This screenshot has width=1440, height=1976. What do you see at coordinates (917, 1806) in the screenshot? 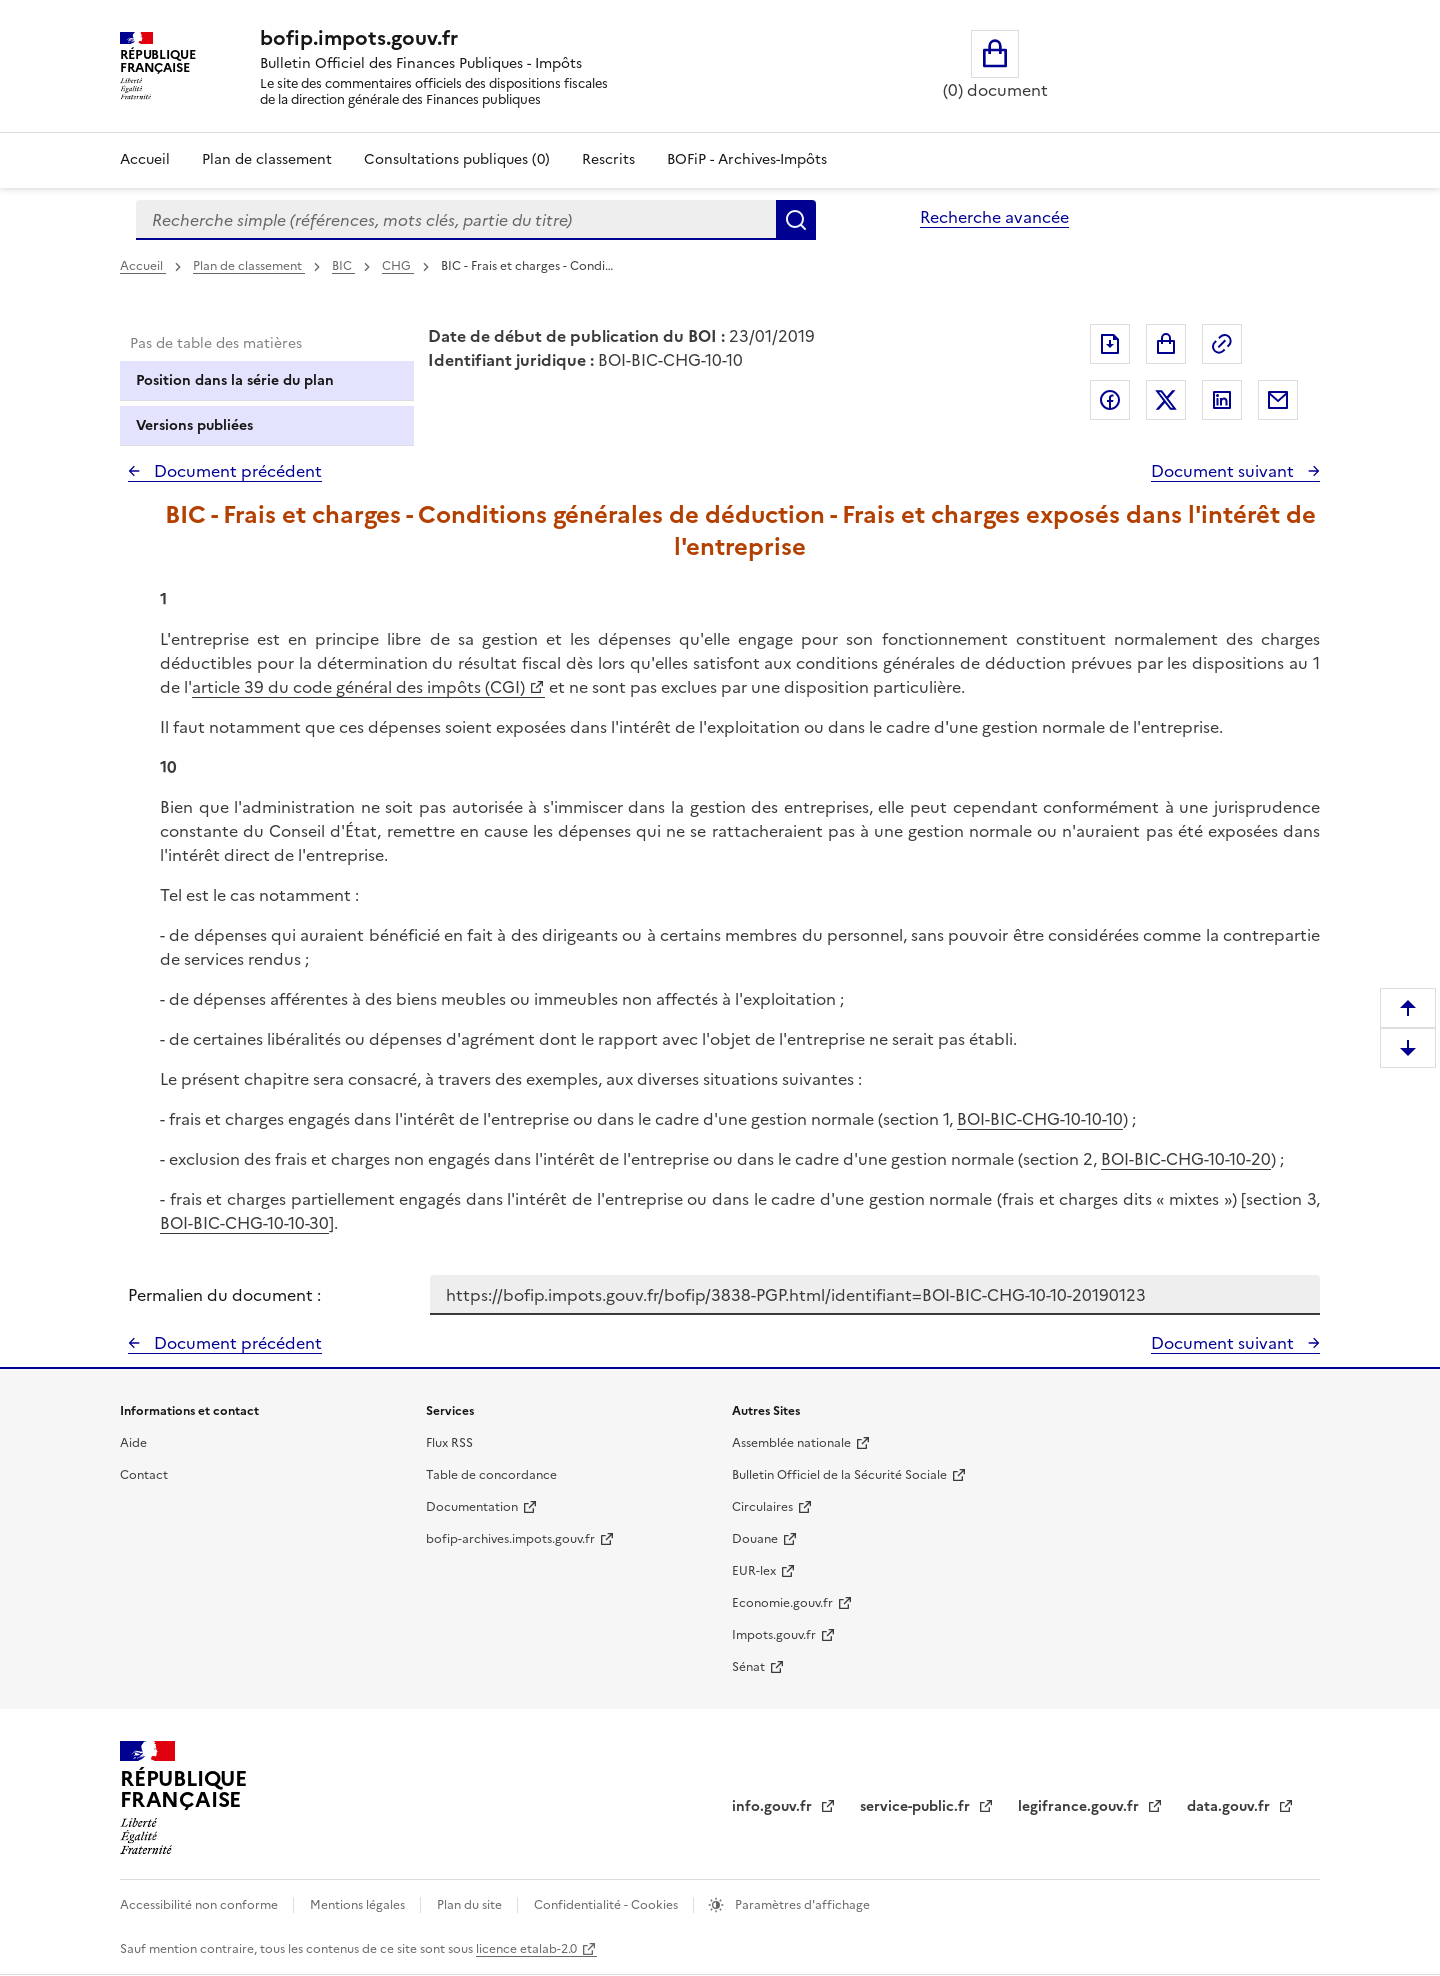
I see `service-public.fr` at bounding box center [917, 1806].